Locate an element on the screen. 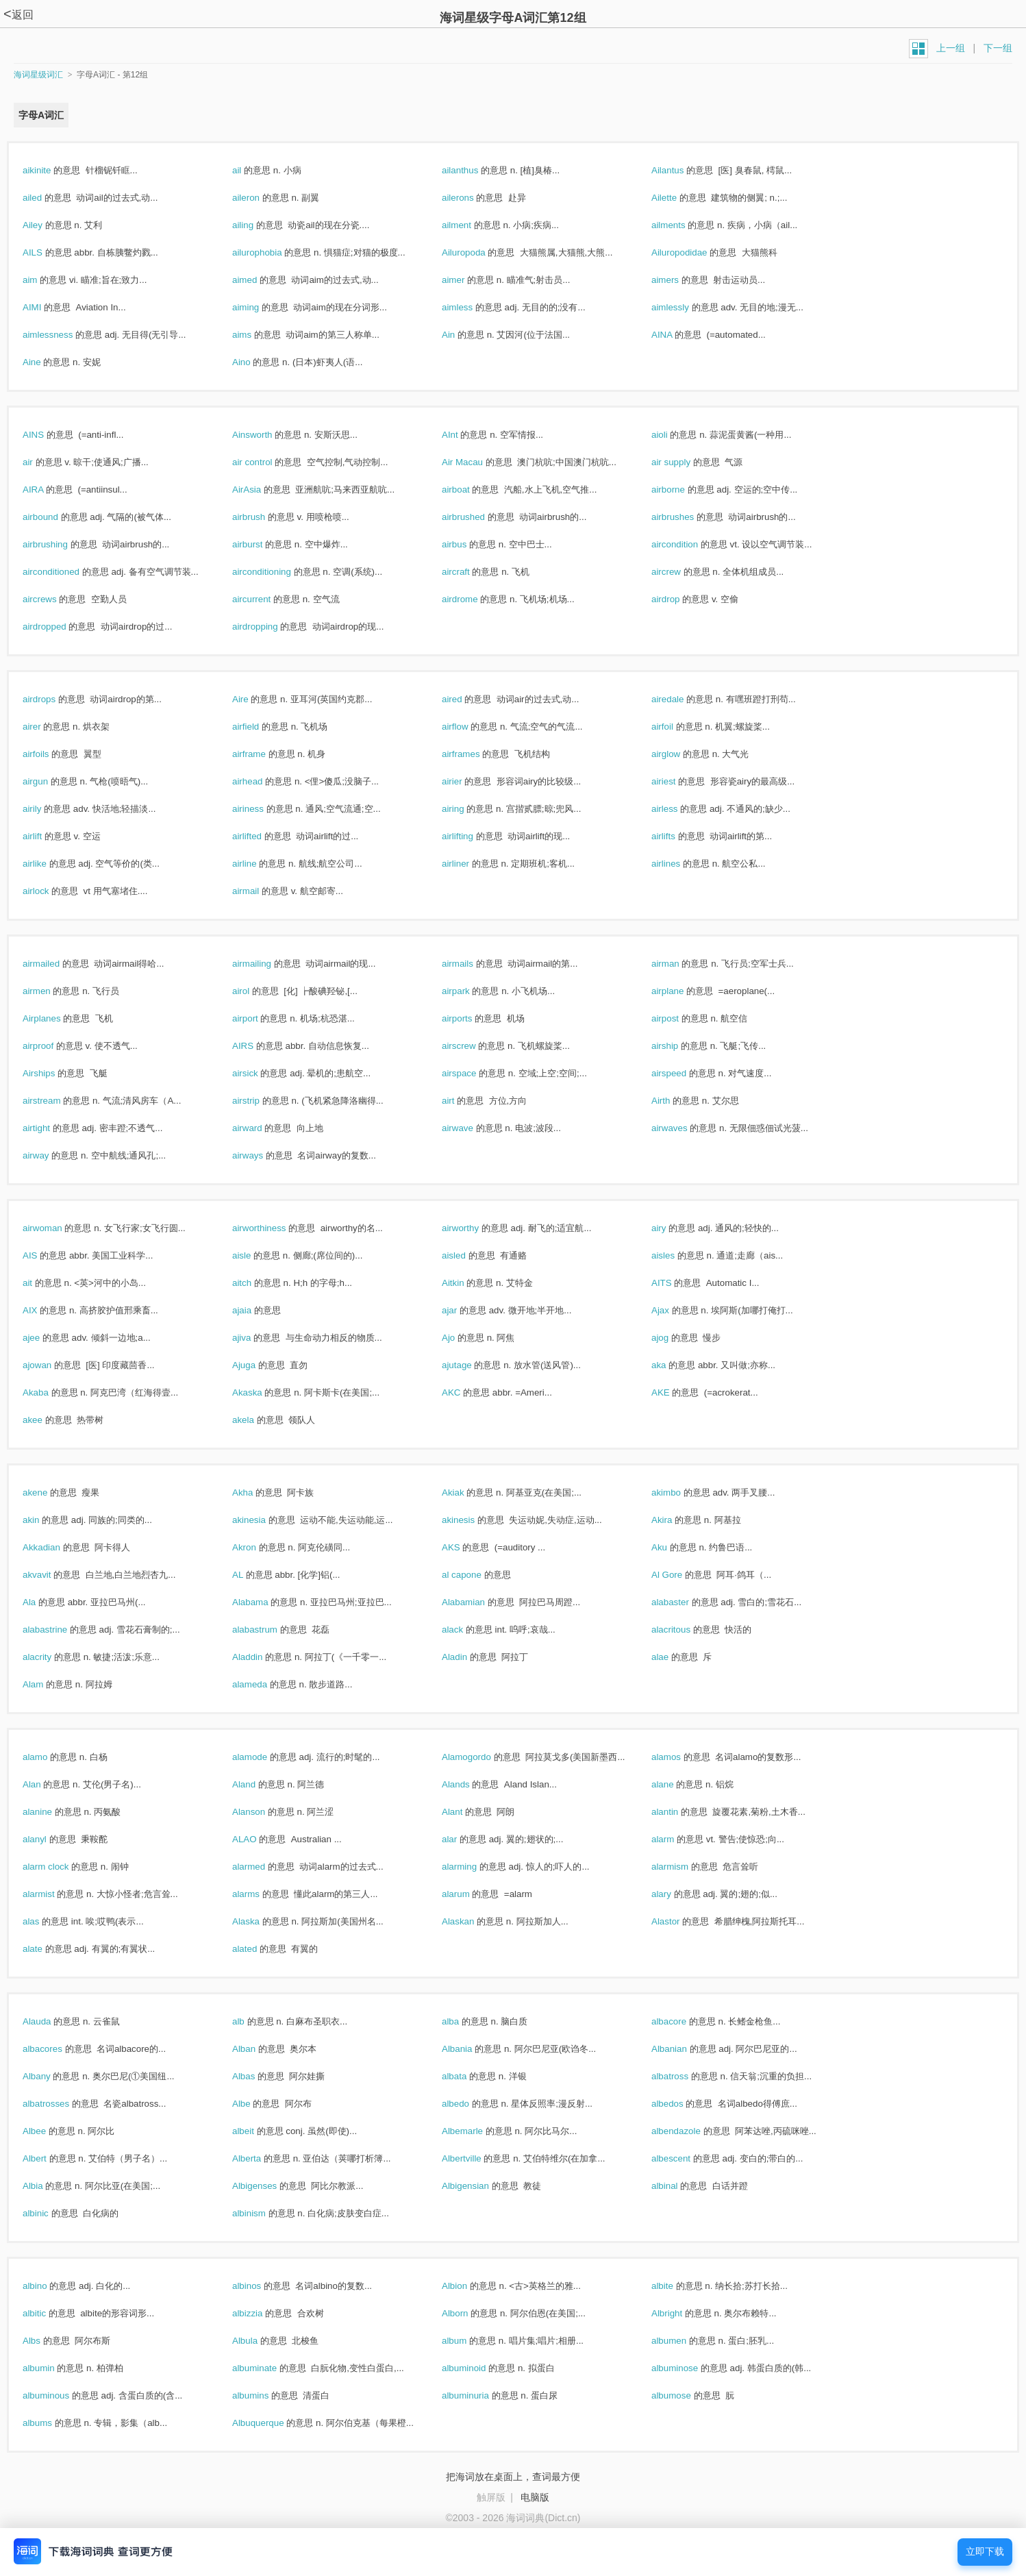  airframe is located at coordinates (263, 754).